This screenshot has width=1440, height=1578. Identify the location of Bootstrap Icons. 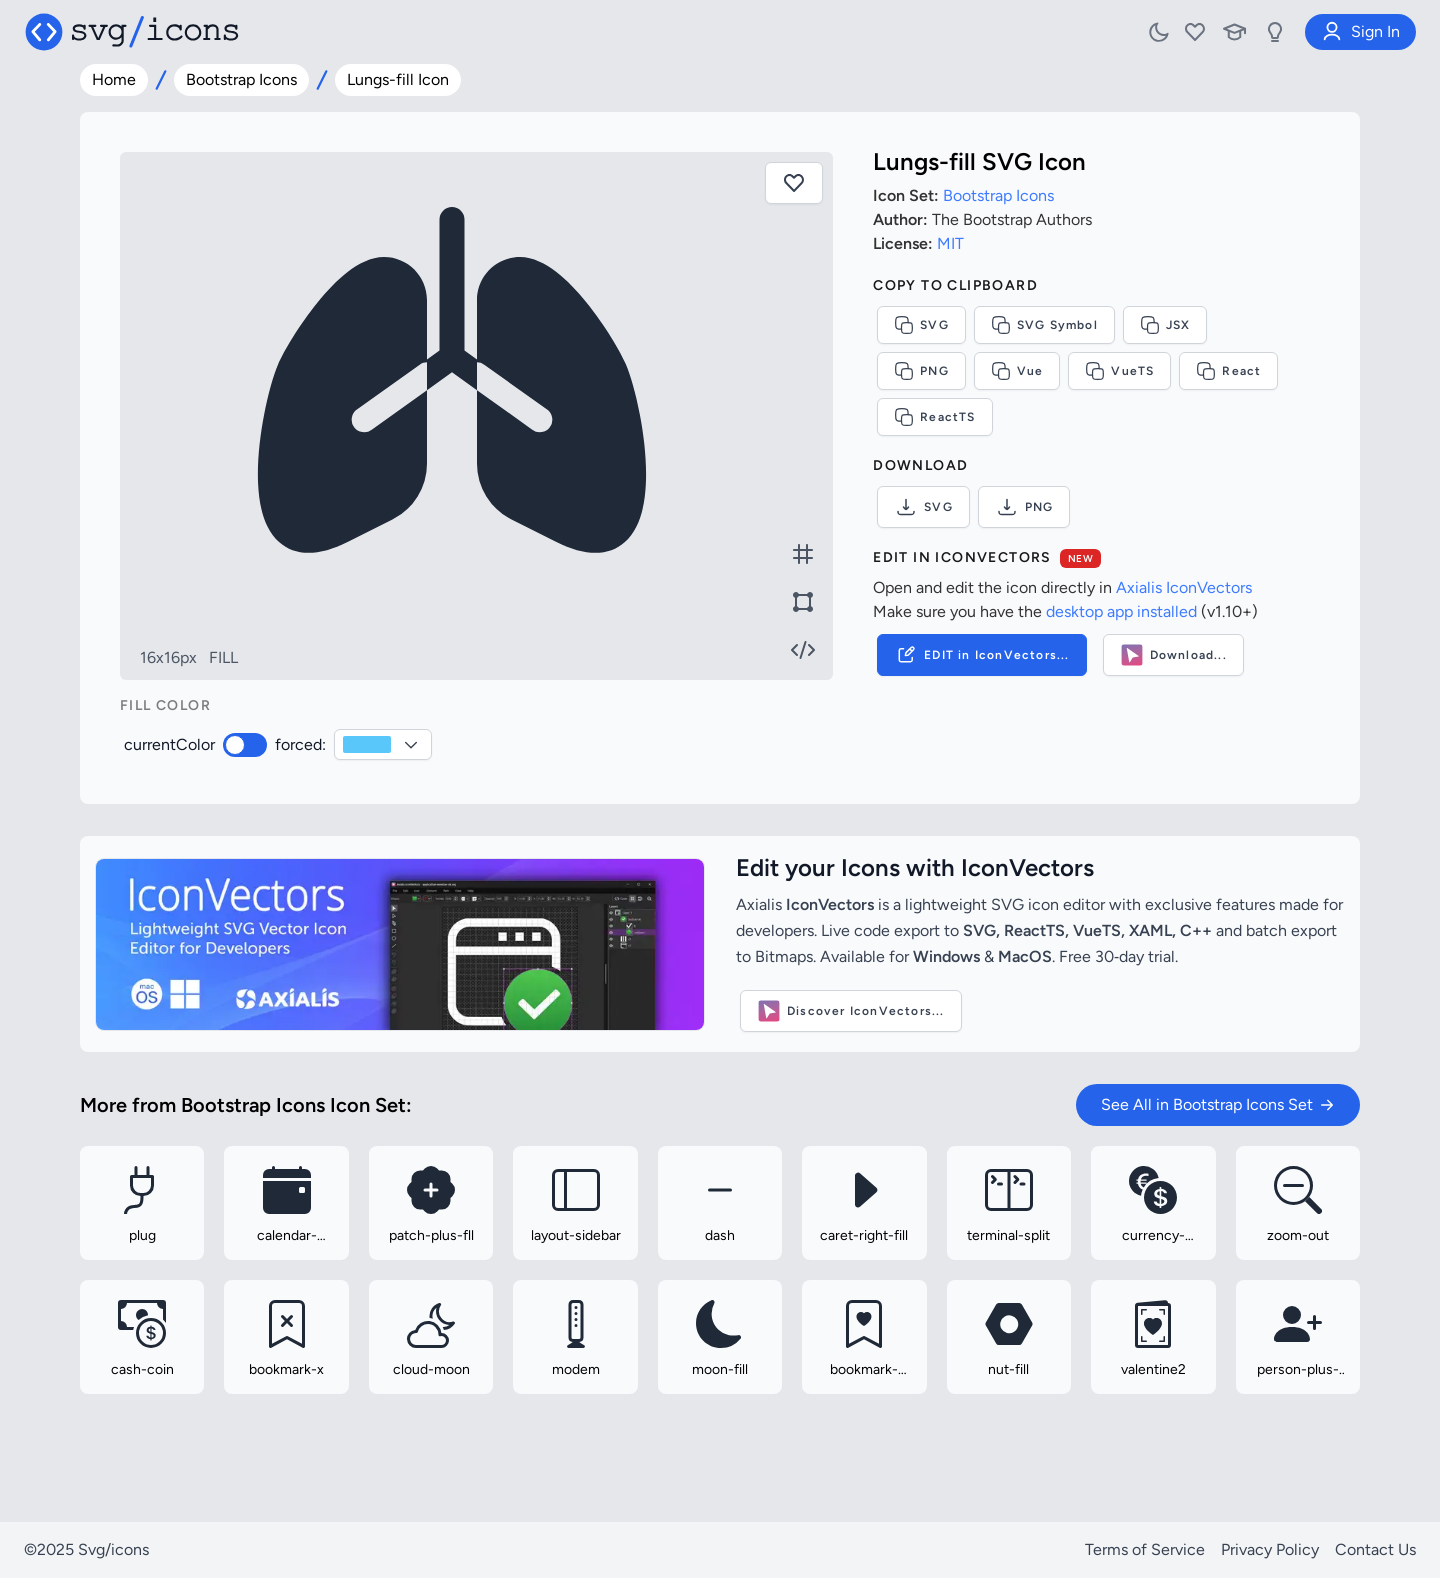
(241, 79).